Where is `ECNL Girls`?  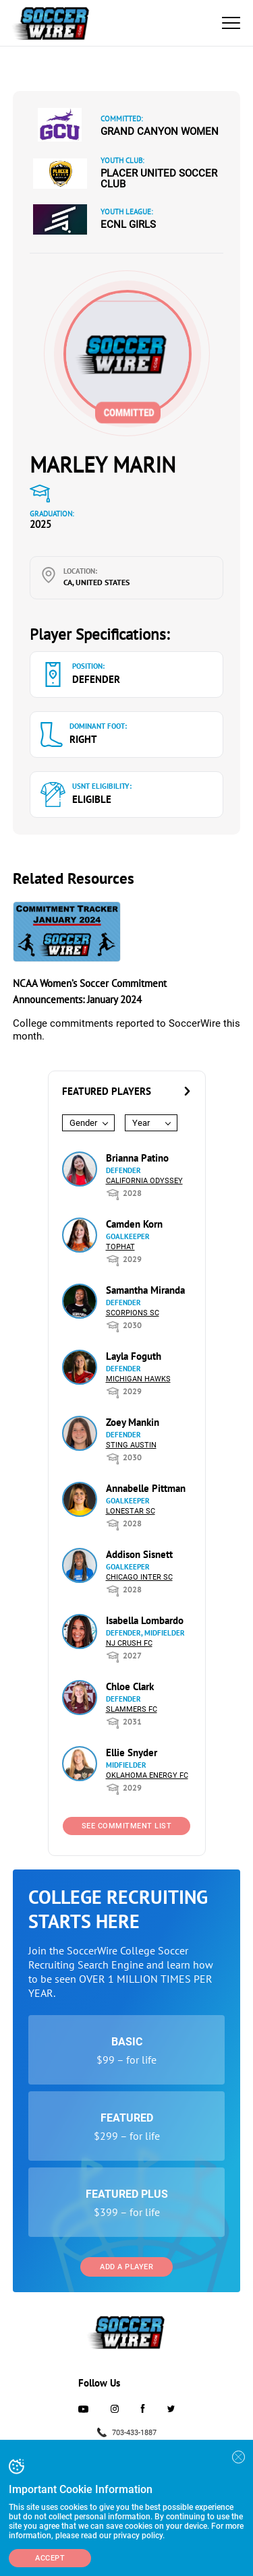 ECNL Girls is located at coordinates (128, 224).